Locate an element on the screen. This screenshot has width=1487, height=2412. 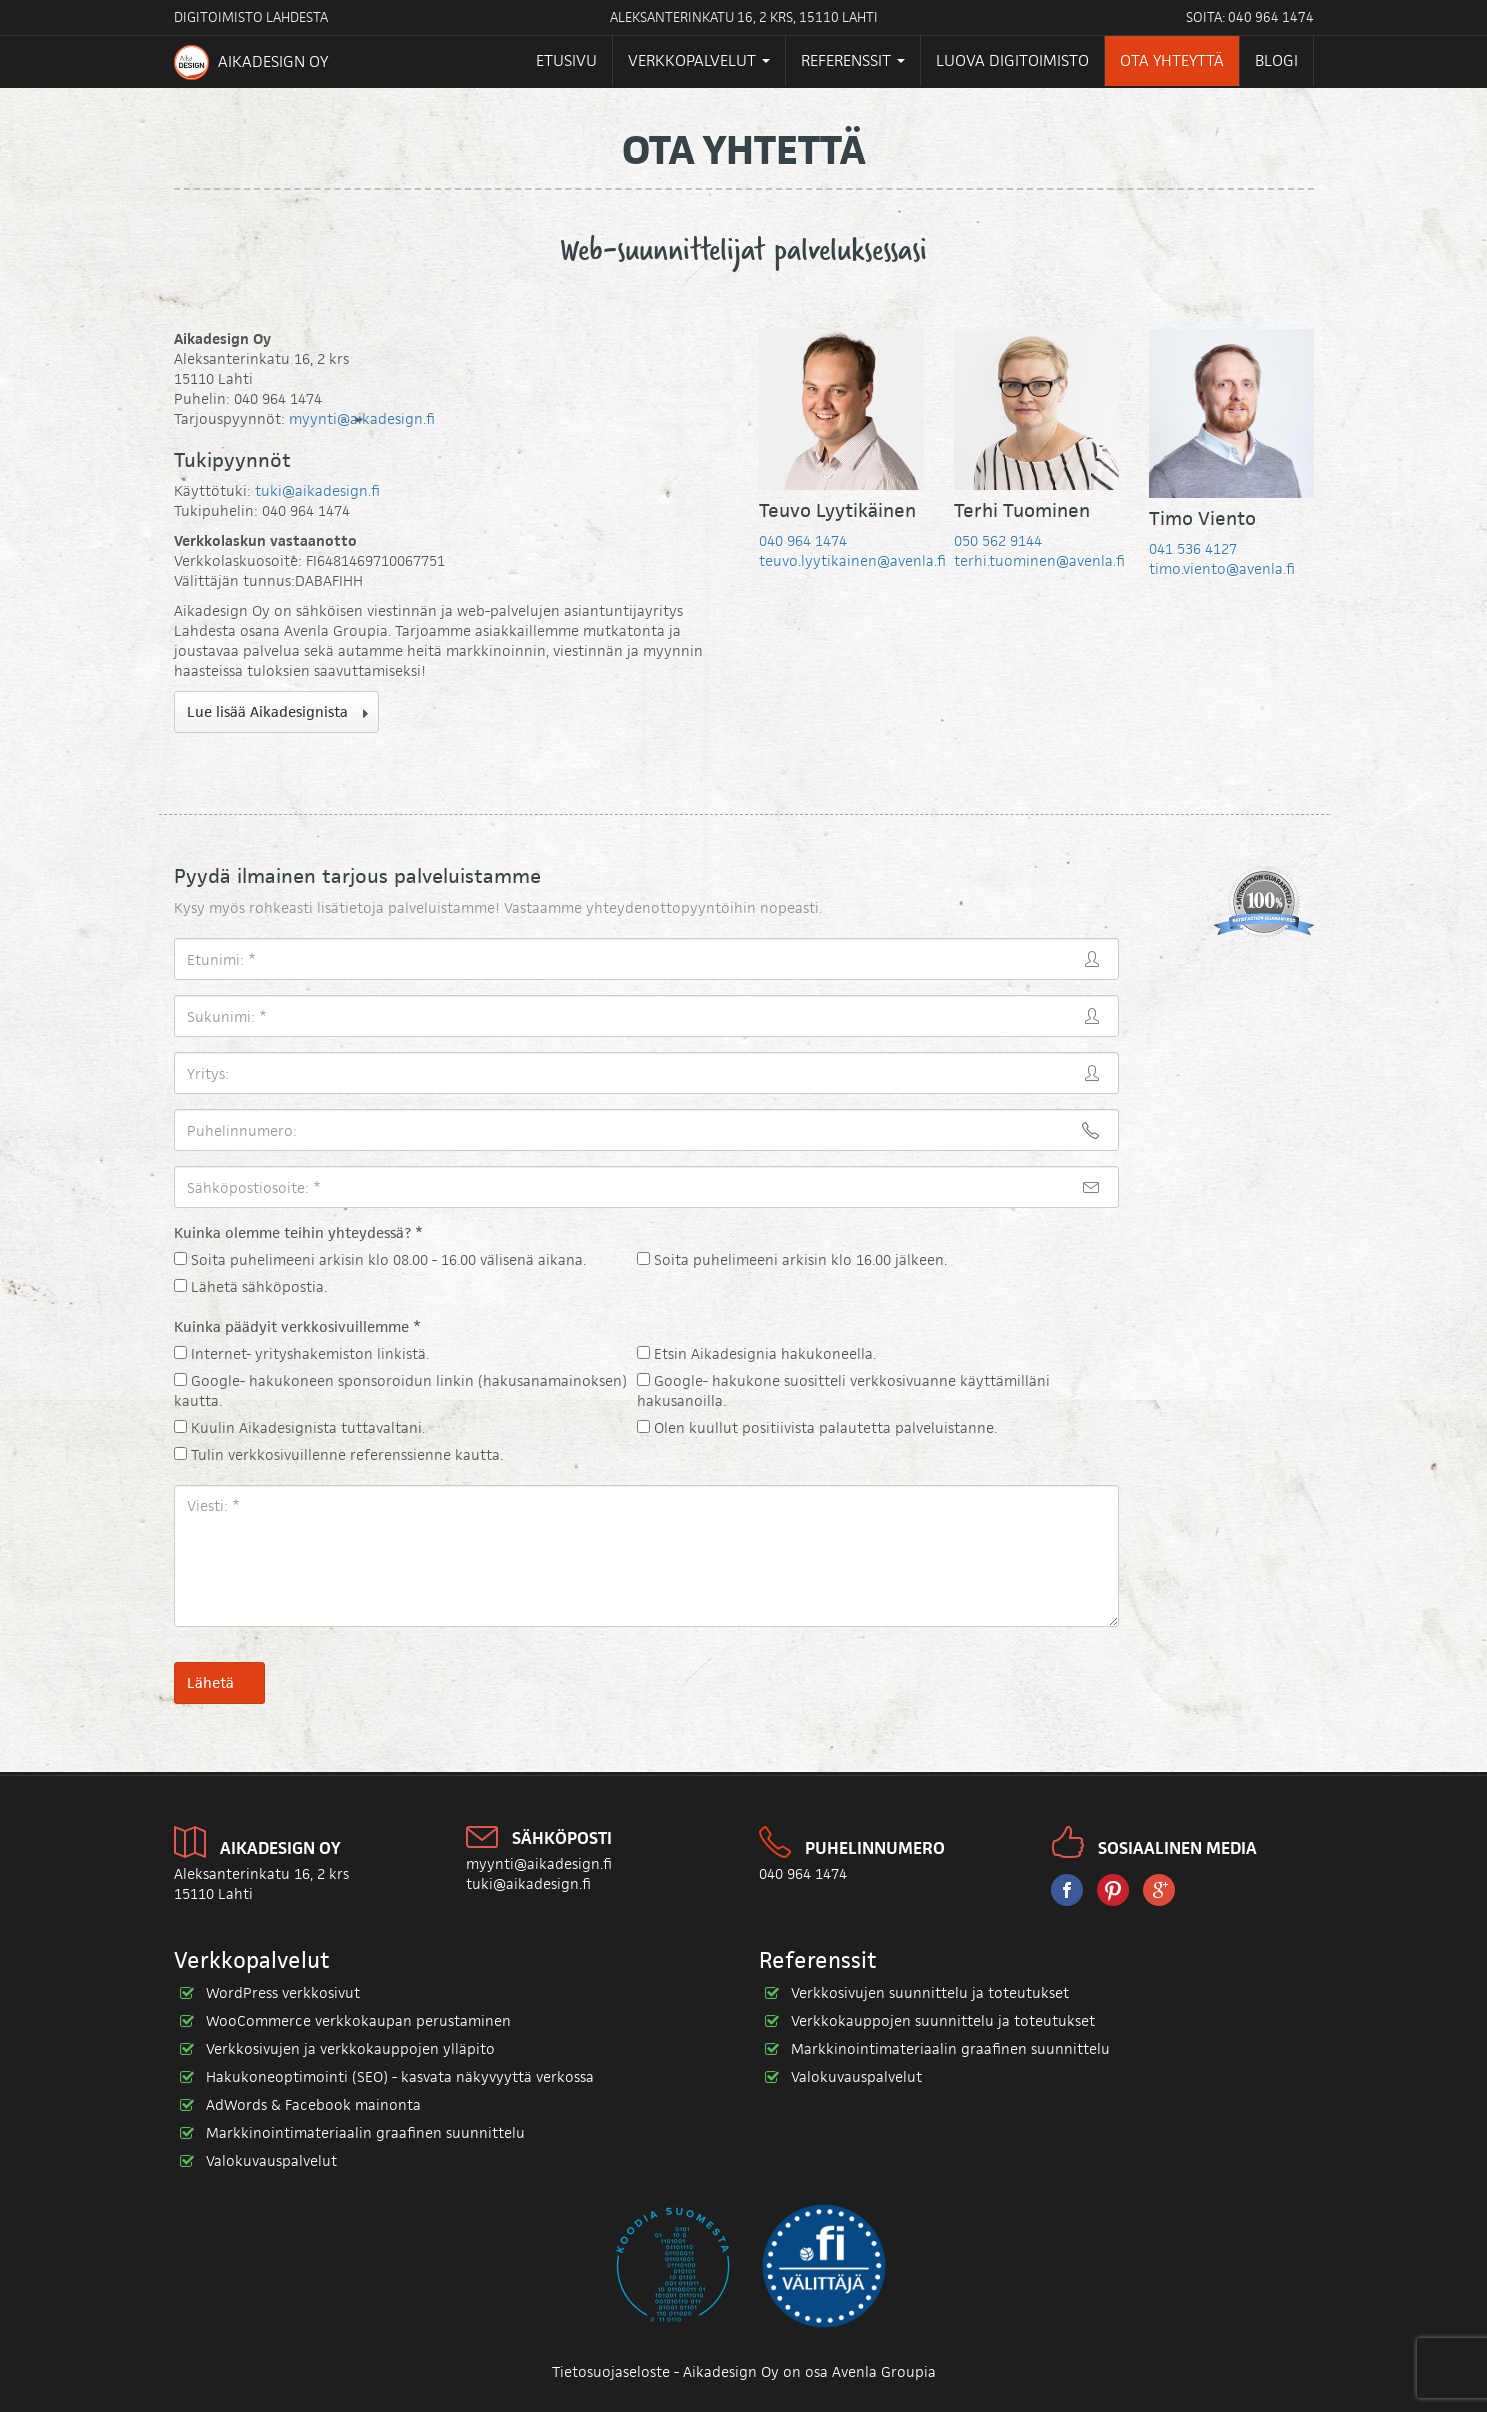
Hakukoneoptimointi (SEO) - kasvata näkyvyyttä verkossa is located at coordinates (400, 2076).